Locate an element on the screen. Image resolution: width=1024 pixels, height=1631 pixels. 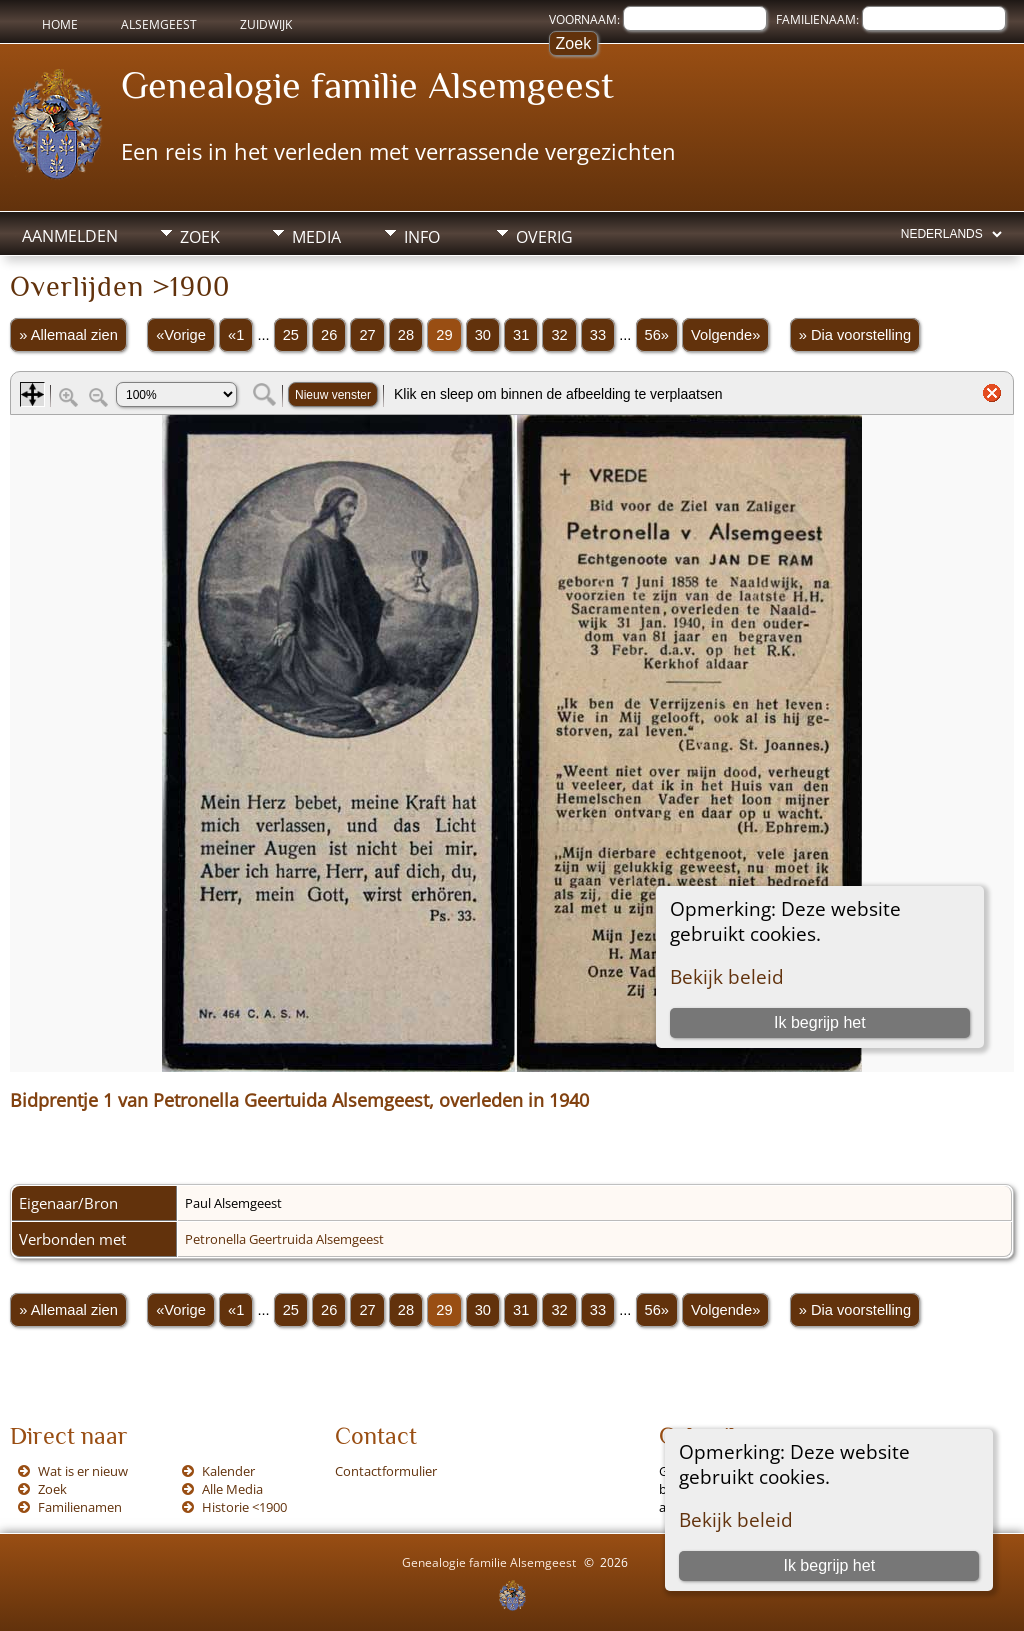
32 is located at coordinates (559, 335).